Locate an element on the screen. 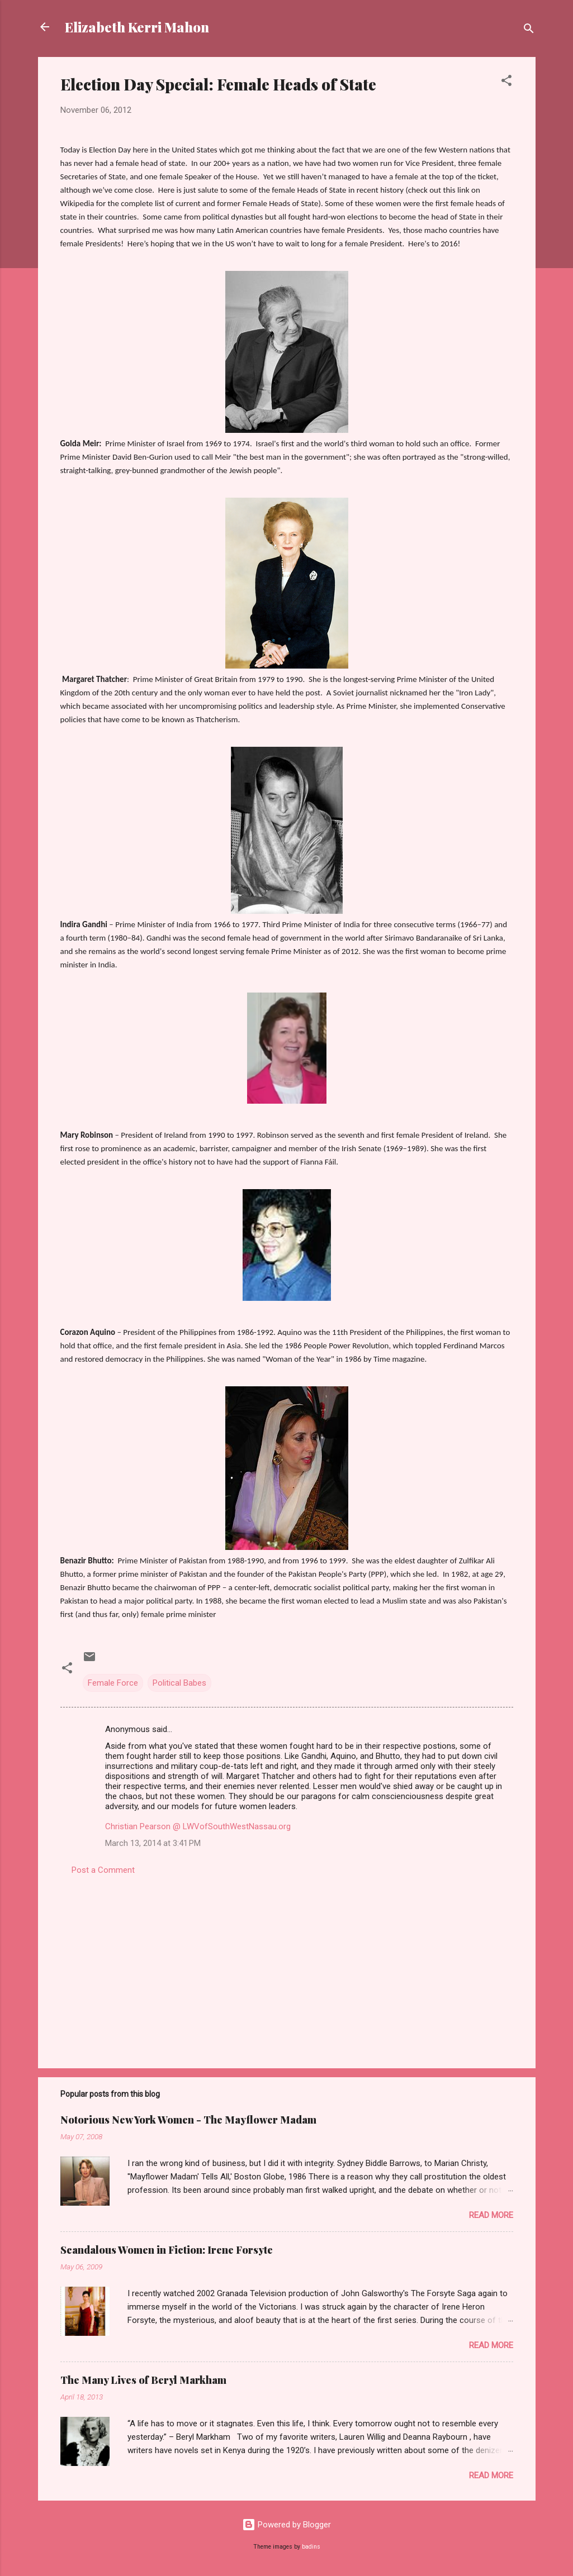  Notorious New York Women - The Mayflower Madam is located at coordinates (188, 2119).